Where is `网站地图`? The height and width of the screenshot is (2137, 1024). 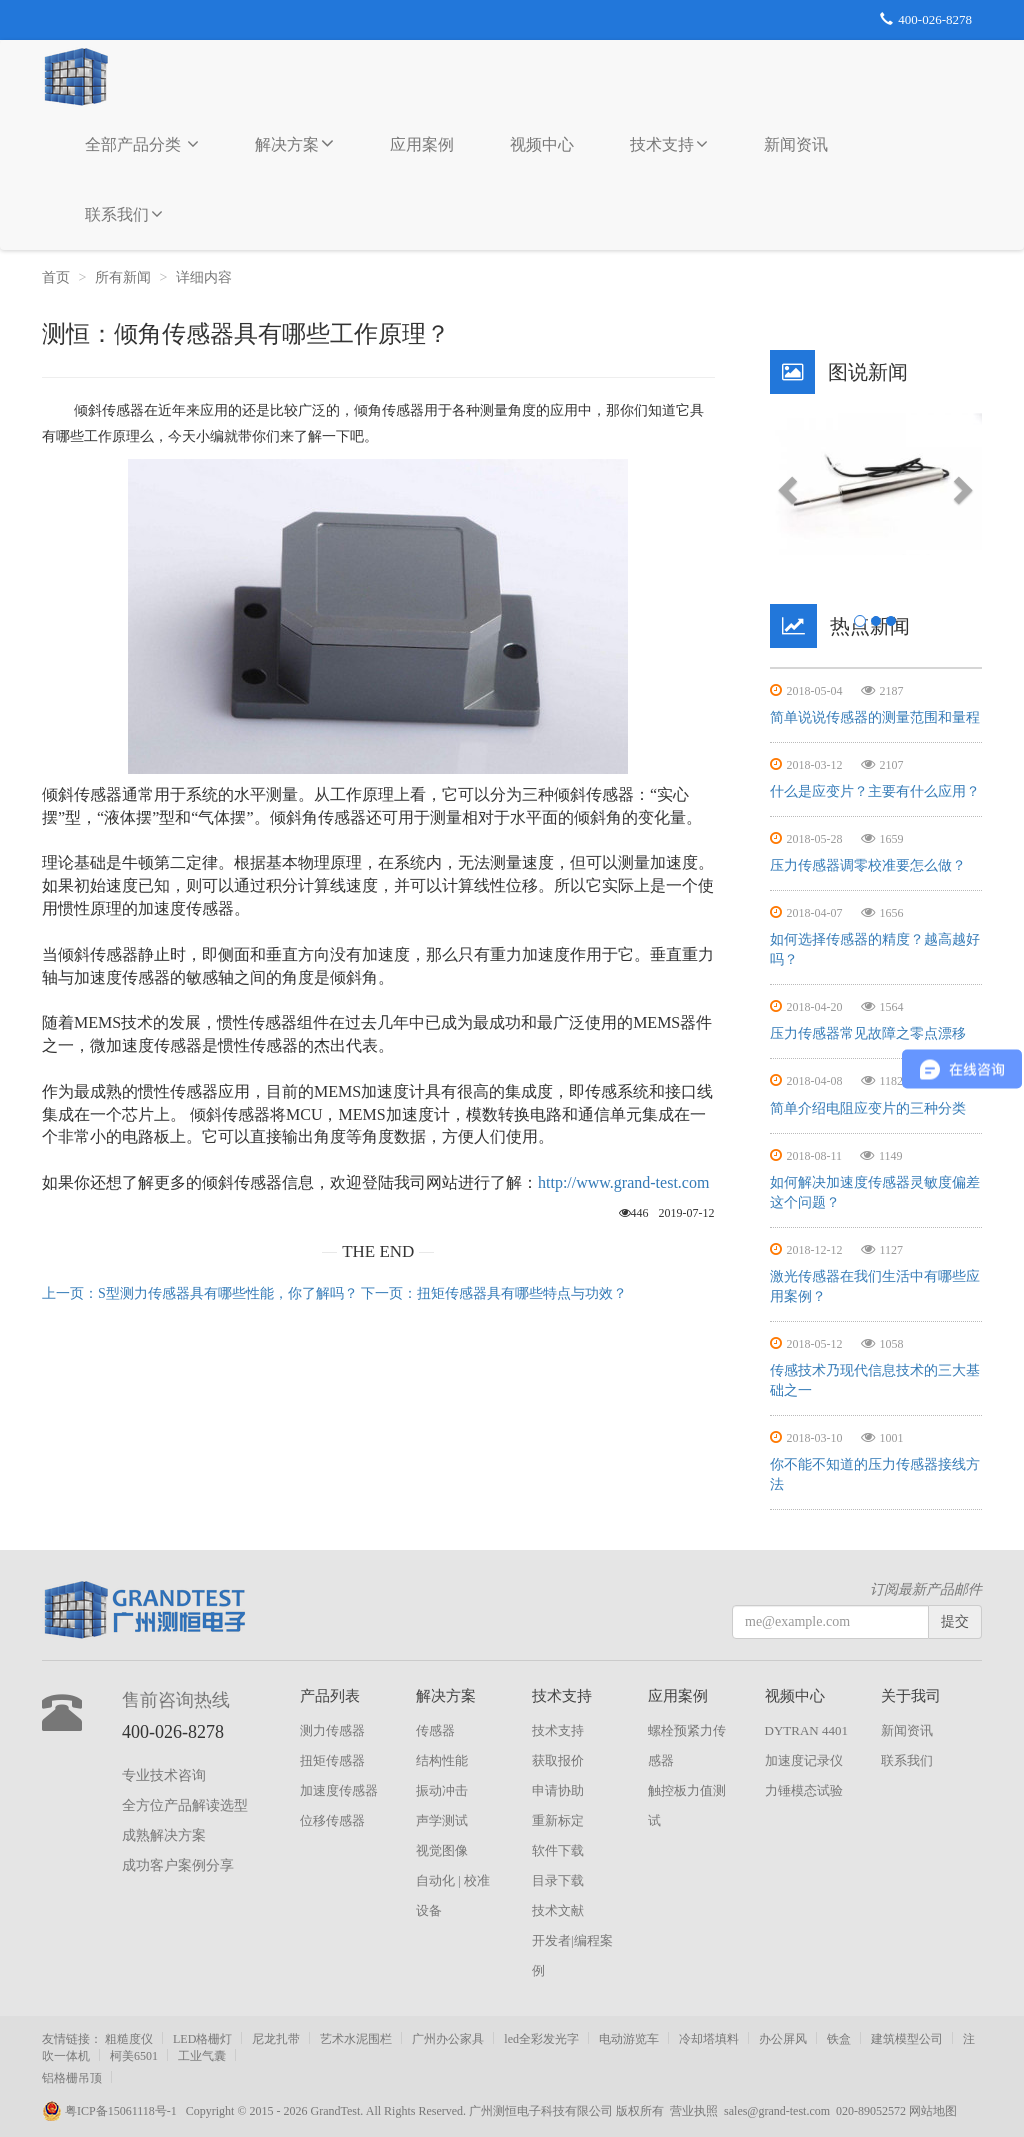 网站地图 is located at coordinates (933, 2111).